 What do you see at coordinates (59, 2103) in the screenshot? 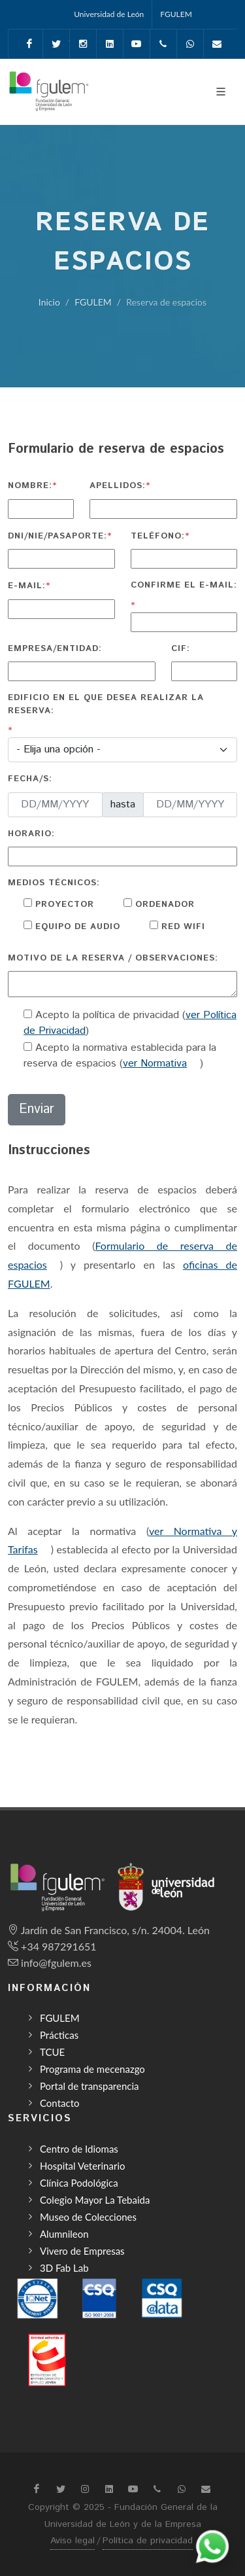
I see `Contacto` at bounding box center [59, 2103].